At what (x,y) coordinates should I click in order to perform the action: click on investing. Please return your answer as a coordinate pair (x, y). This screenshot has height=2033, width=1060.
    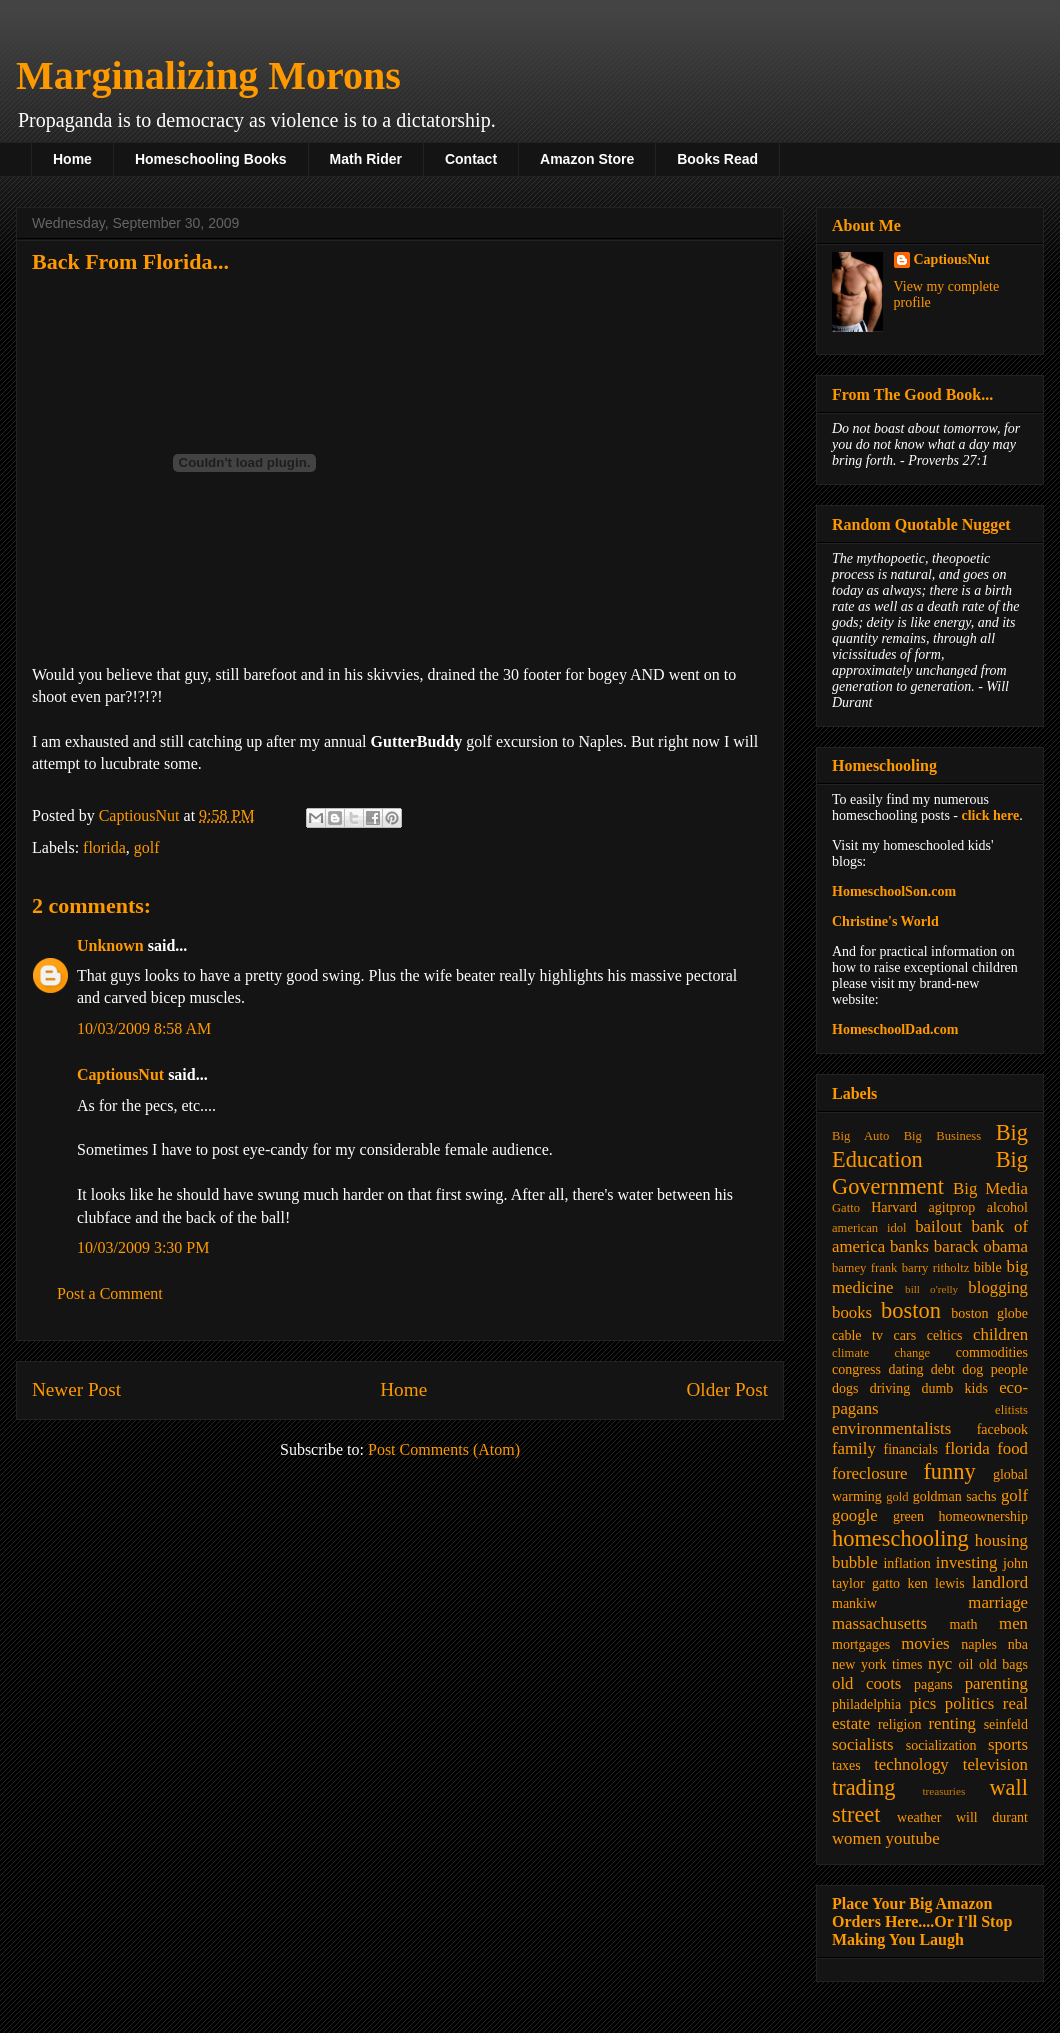
    Looking at the image, I should click on (967, 1562).